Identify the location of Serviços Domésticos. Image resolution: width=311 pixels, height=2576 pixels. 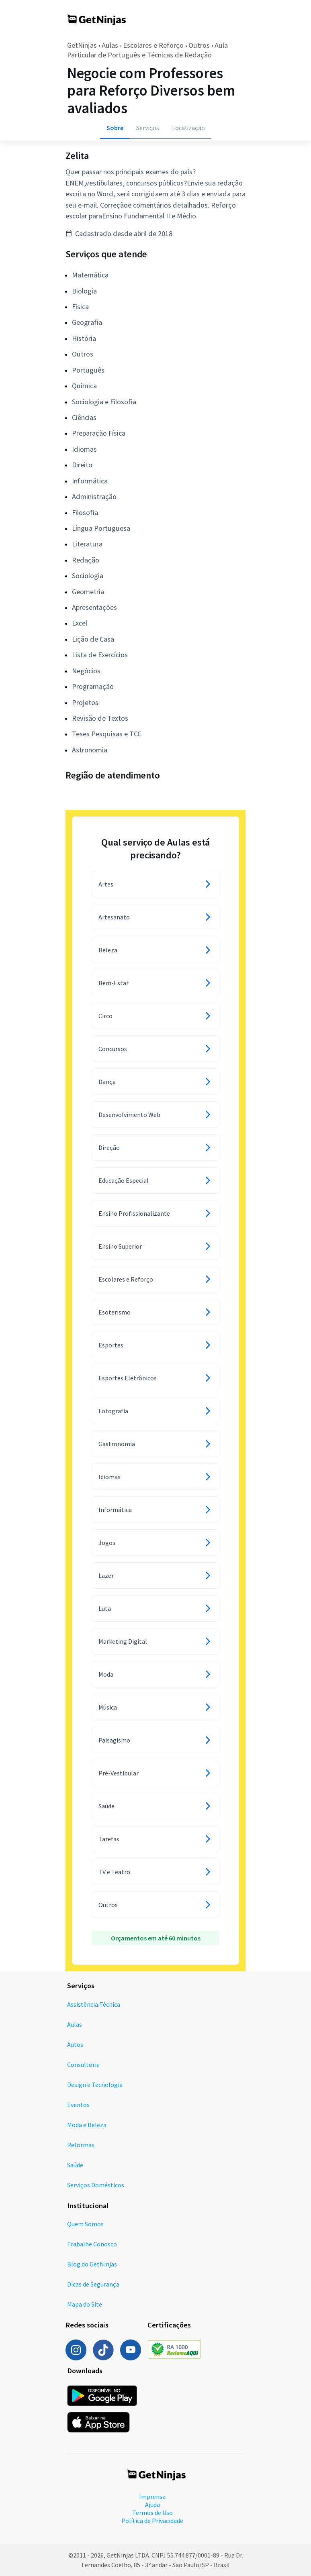
(95, 2185).